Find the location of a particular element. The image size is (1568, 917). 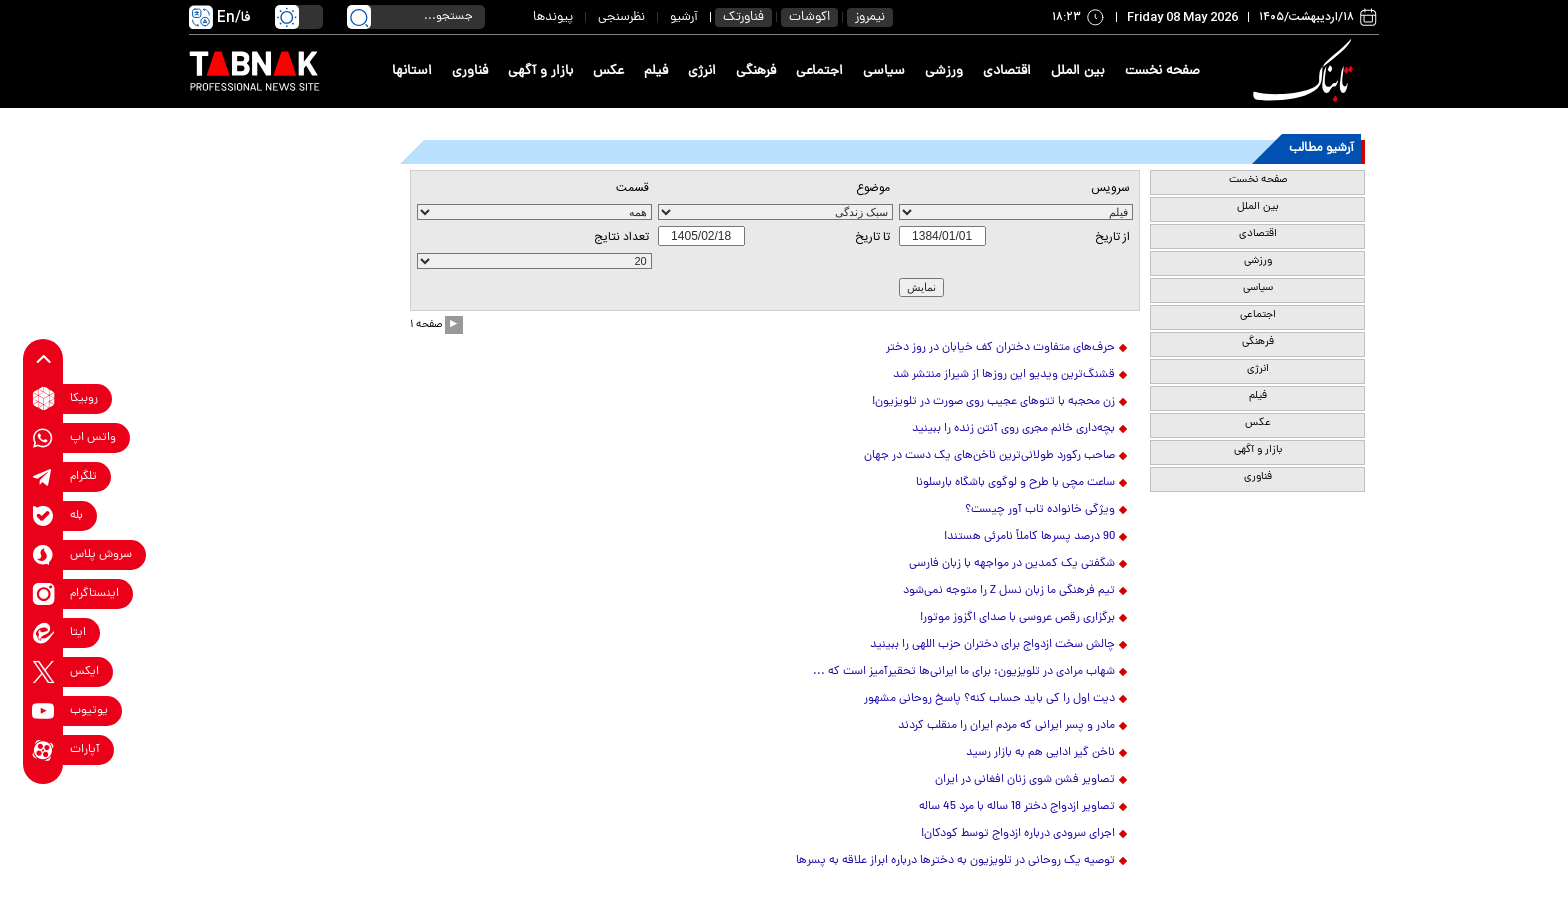

شهاب مرادی در تلویزیون: برای ما ایرانی‌ها تحقیرآمیز است که ... is located at coordinates (964, 672).